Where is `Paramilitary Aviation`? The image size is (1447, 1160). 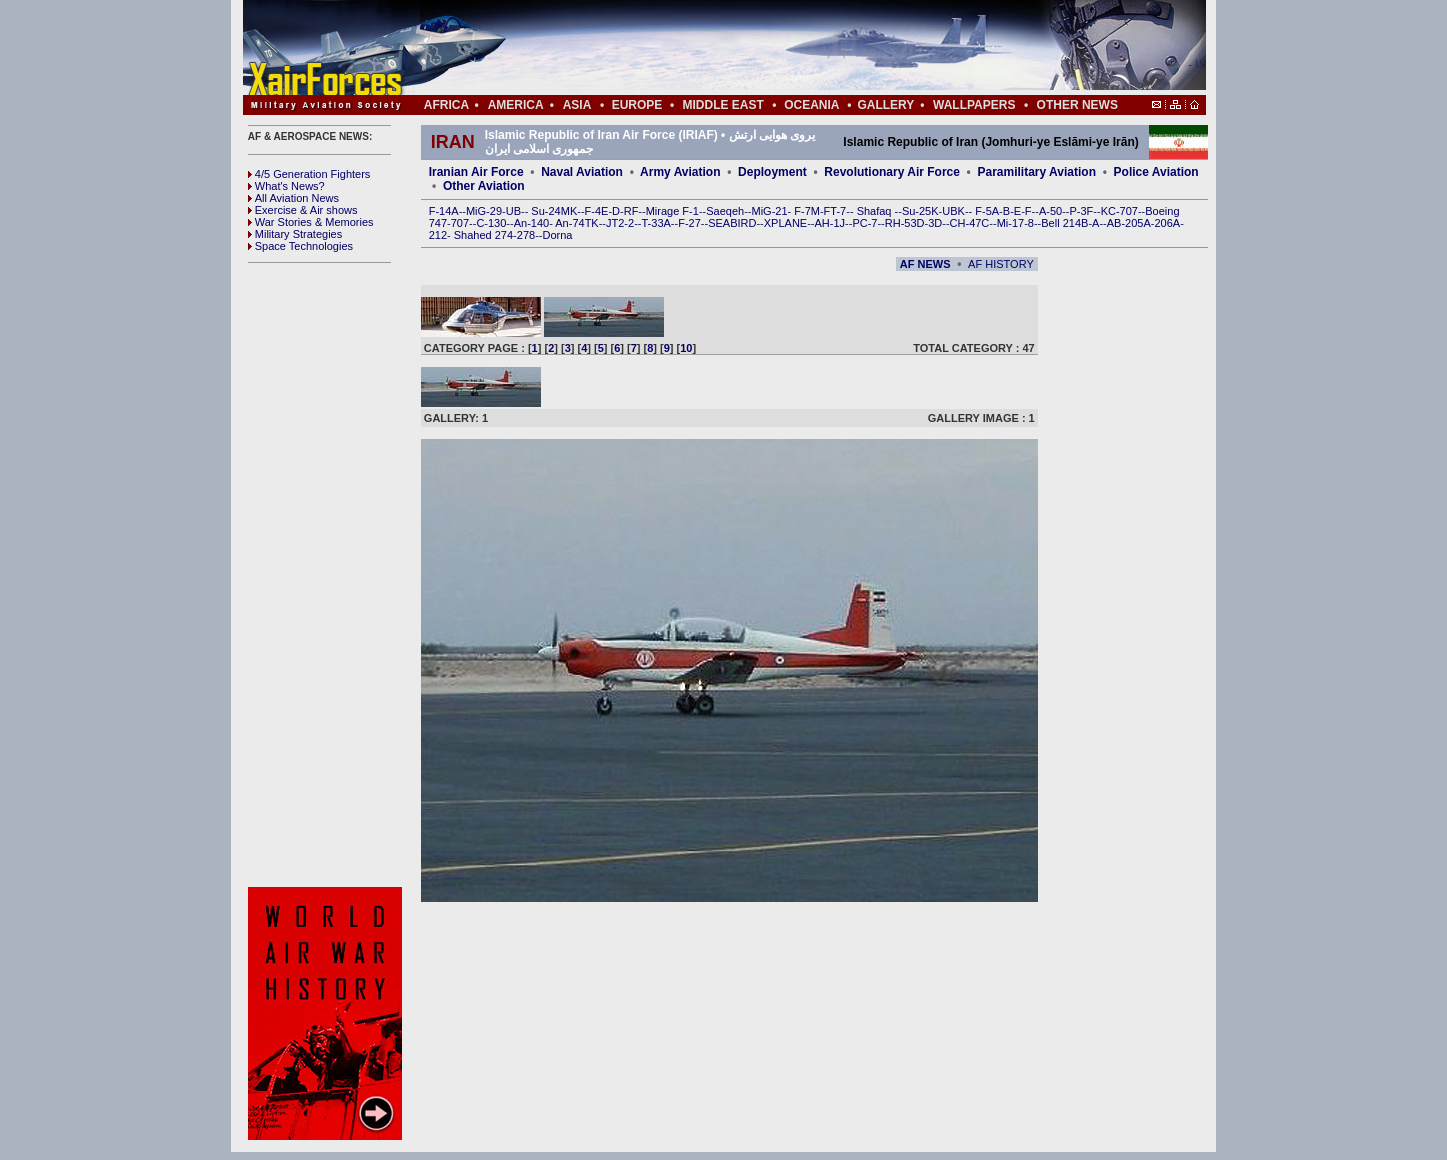 Paramilitary Aviation is located at coordinates (1037, 172).